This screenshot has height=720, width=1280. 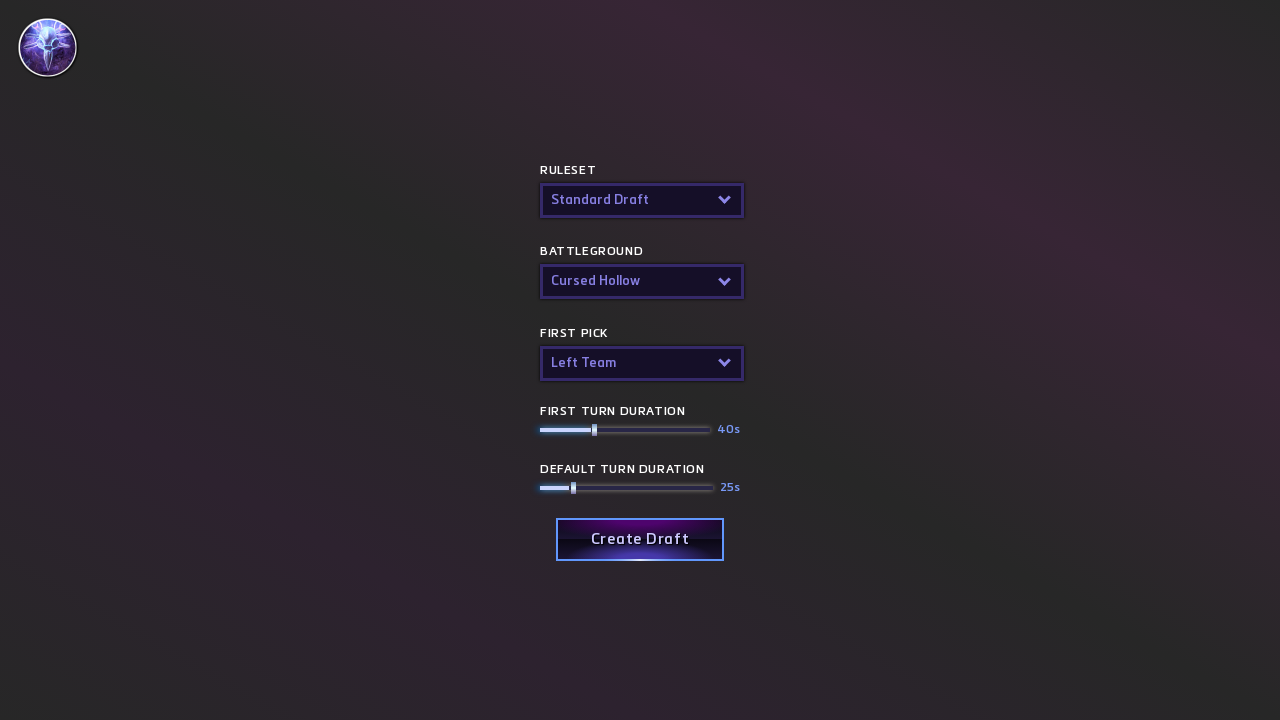 I want to click on Default turn duration, so click(x=640, y=480).